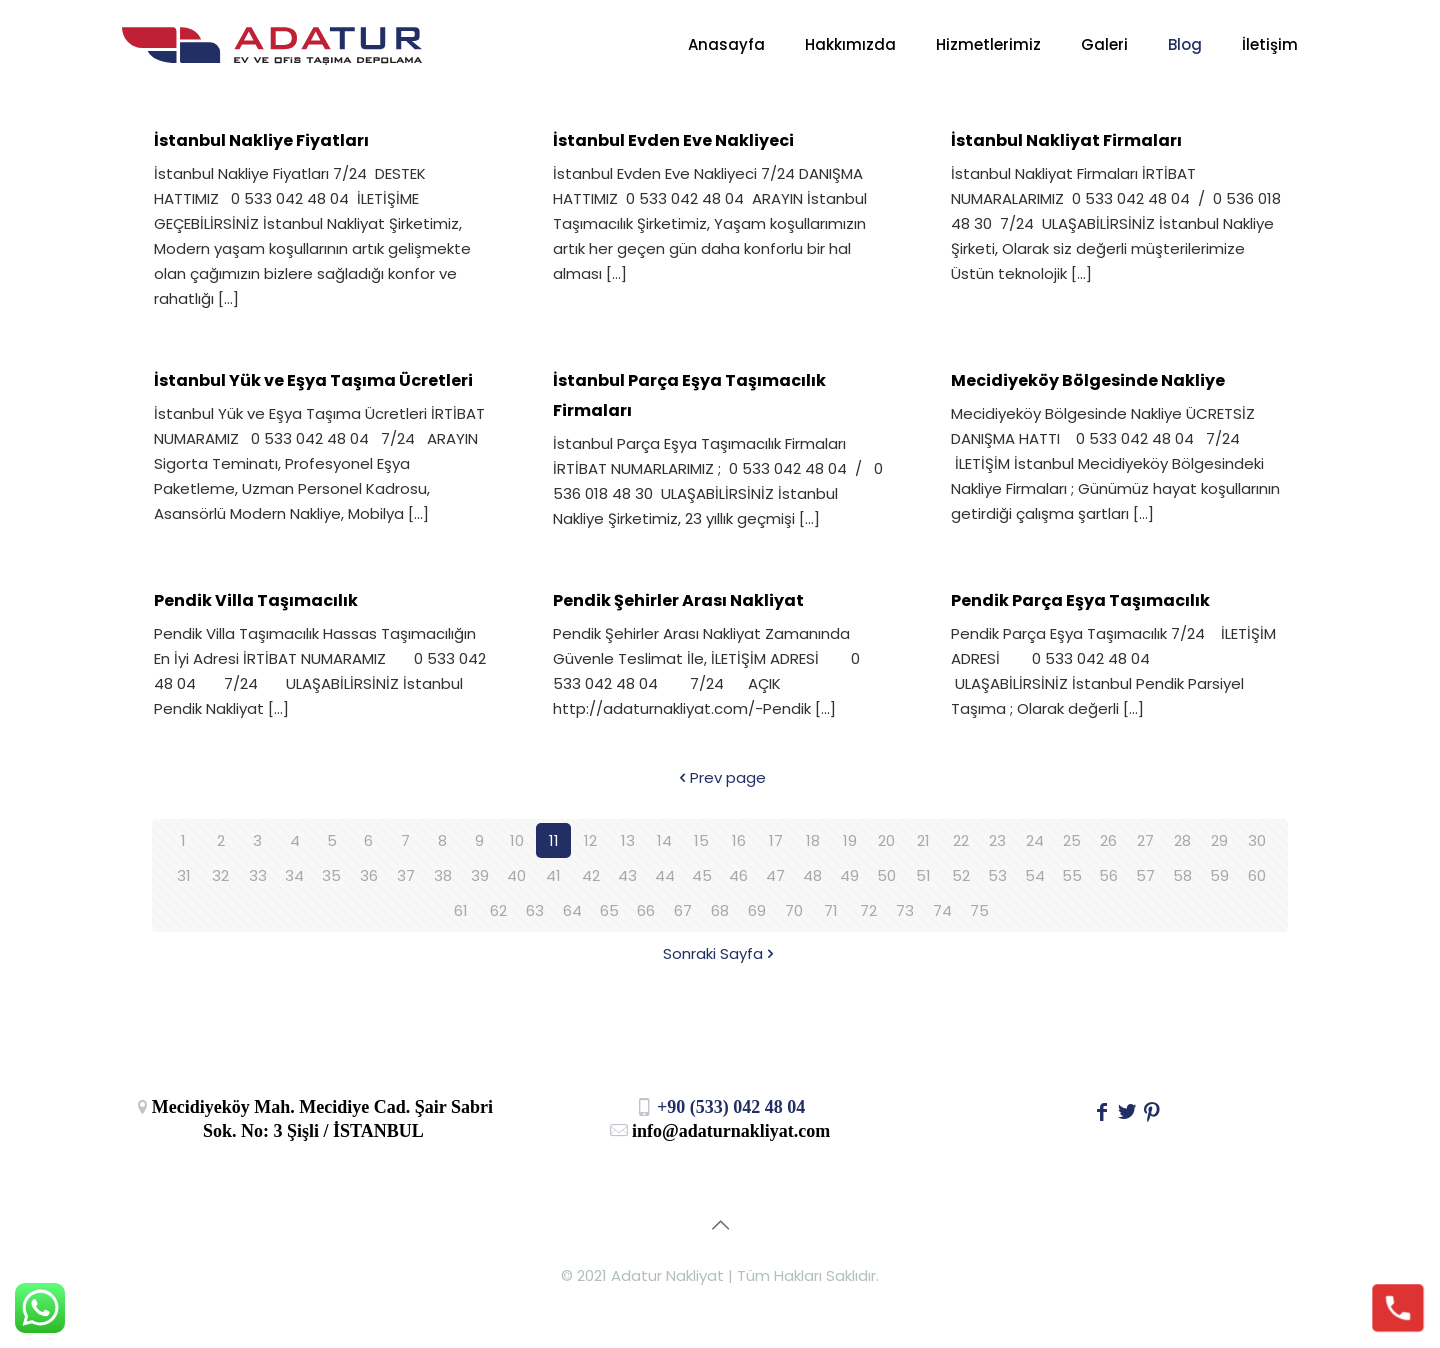  I want to click on 46, so click(738, 875).